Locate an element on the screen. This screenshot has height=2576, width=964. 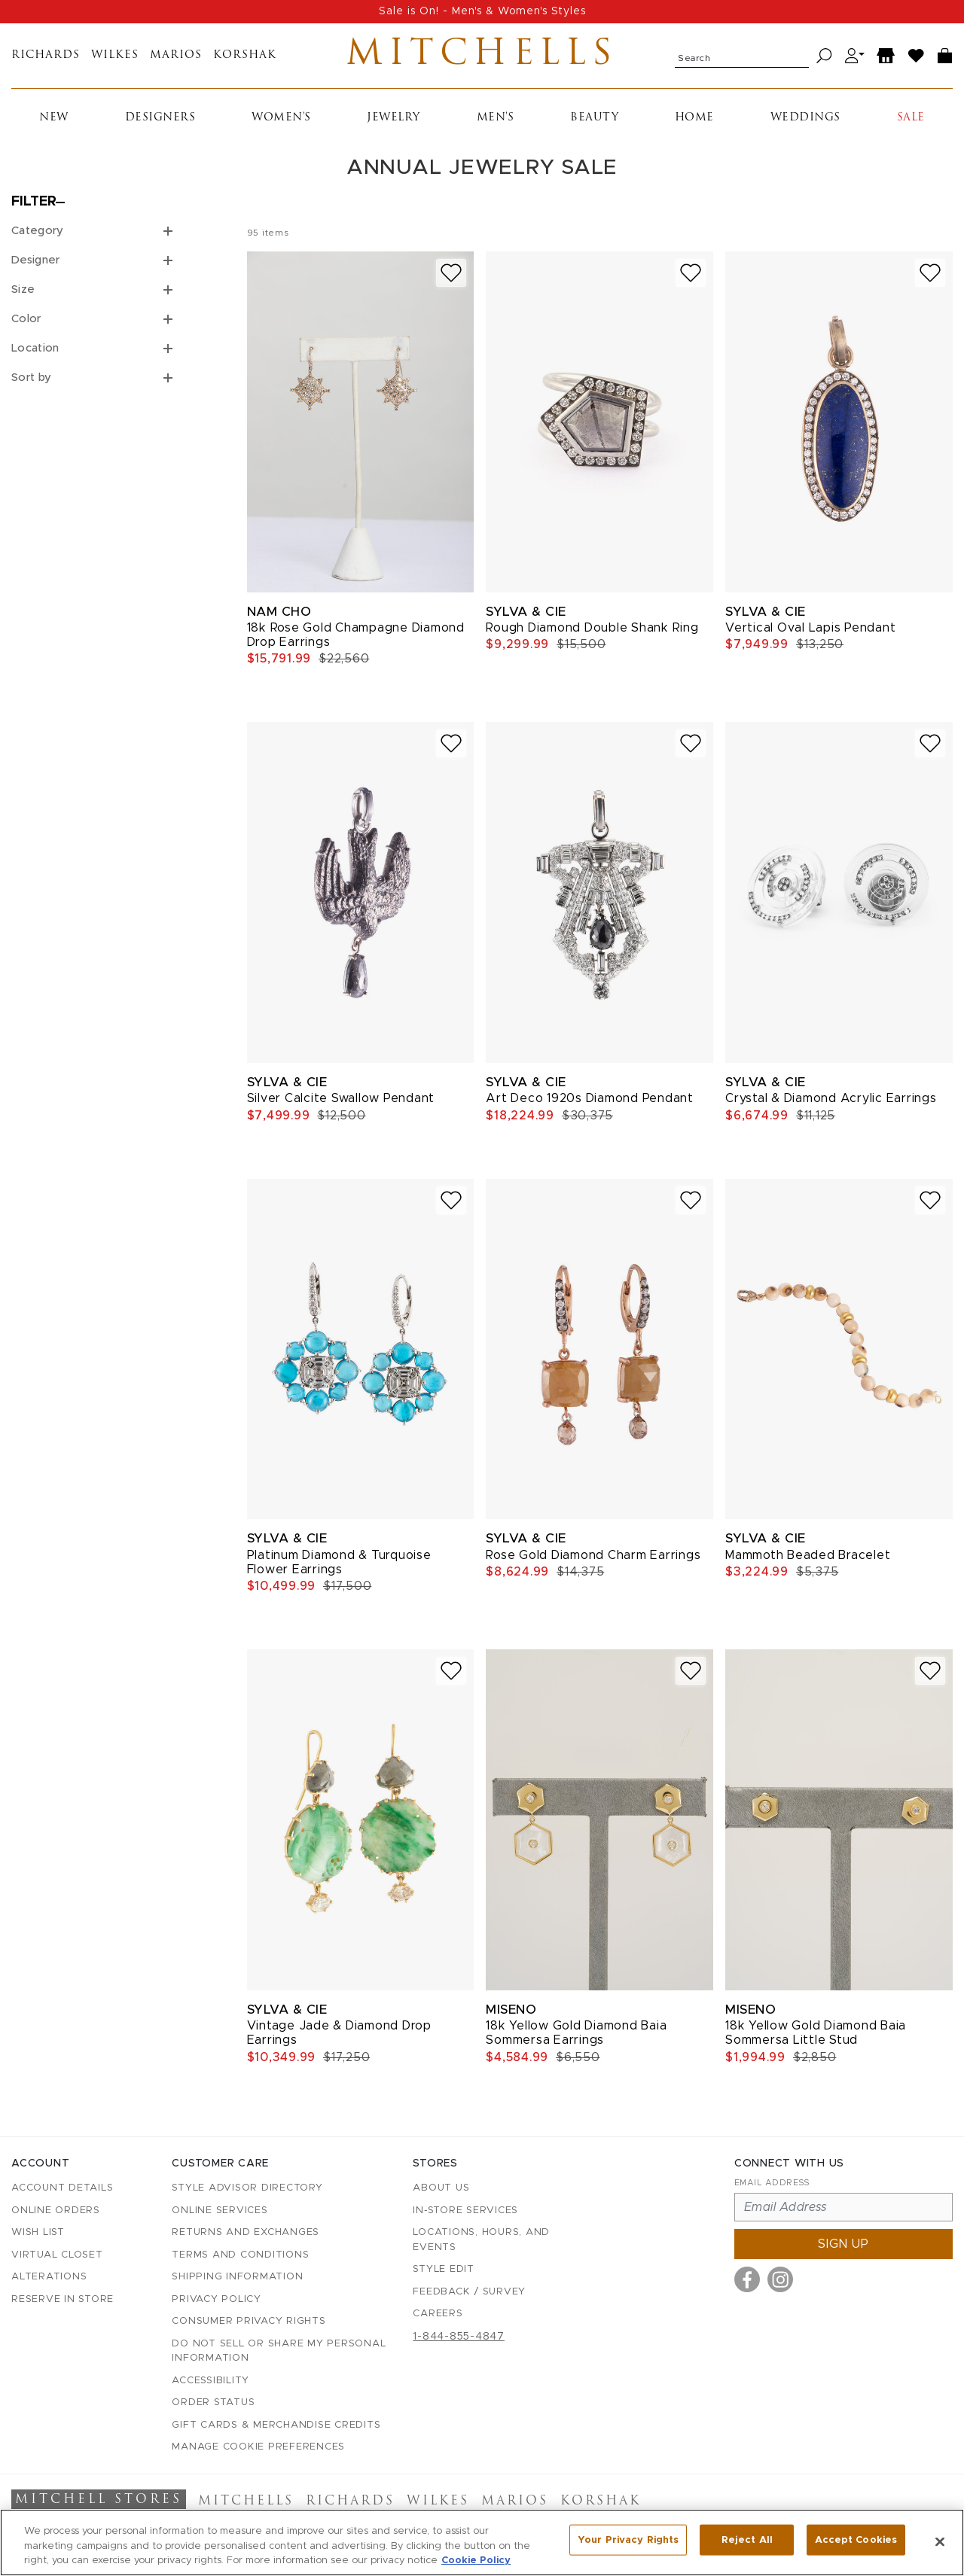
[Wish List] is located at coordinates (917, 59).